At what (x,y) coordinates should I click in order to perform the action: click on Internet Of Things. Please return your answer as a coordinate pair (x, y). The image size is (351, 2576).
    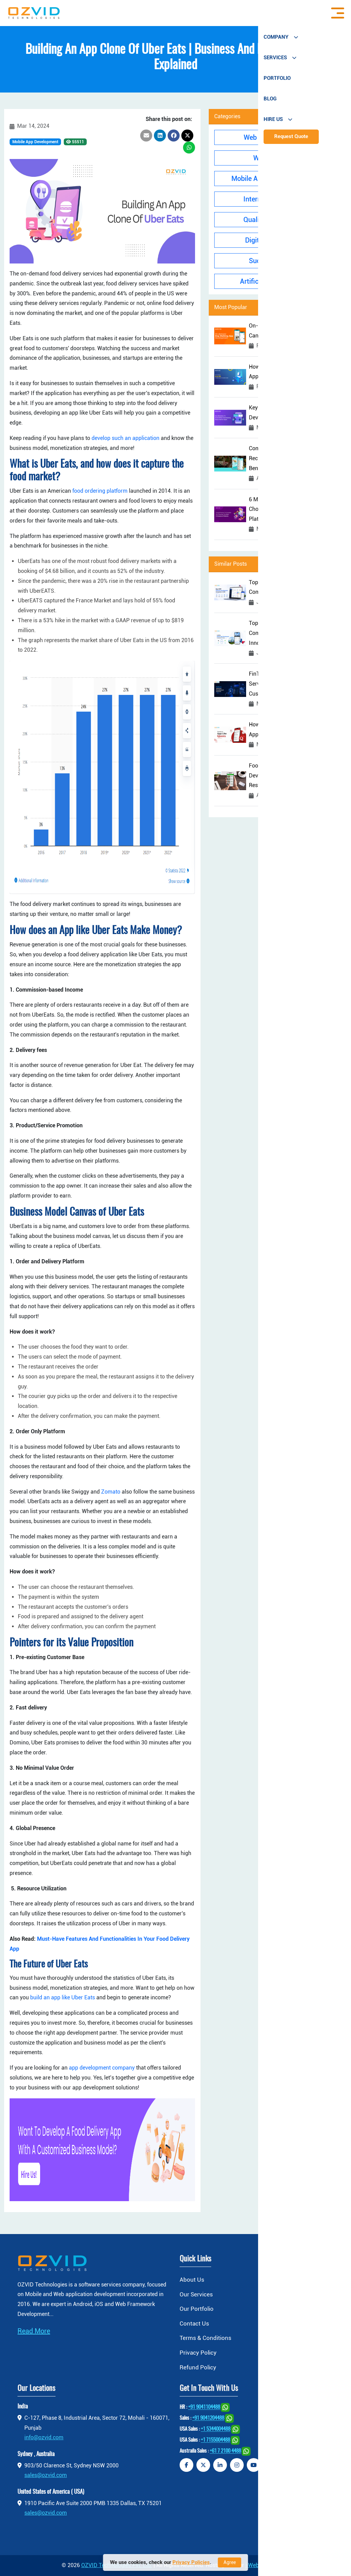
    Looking at the image, I should click on (277, 199).